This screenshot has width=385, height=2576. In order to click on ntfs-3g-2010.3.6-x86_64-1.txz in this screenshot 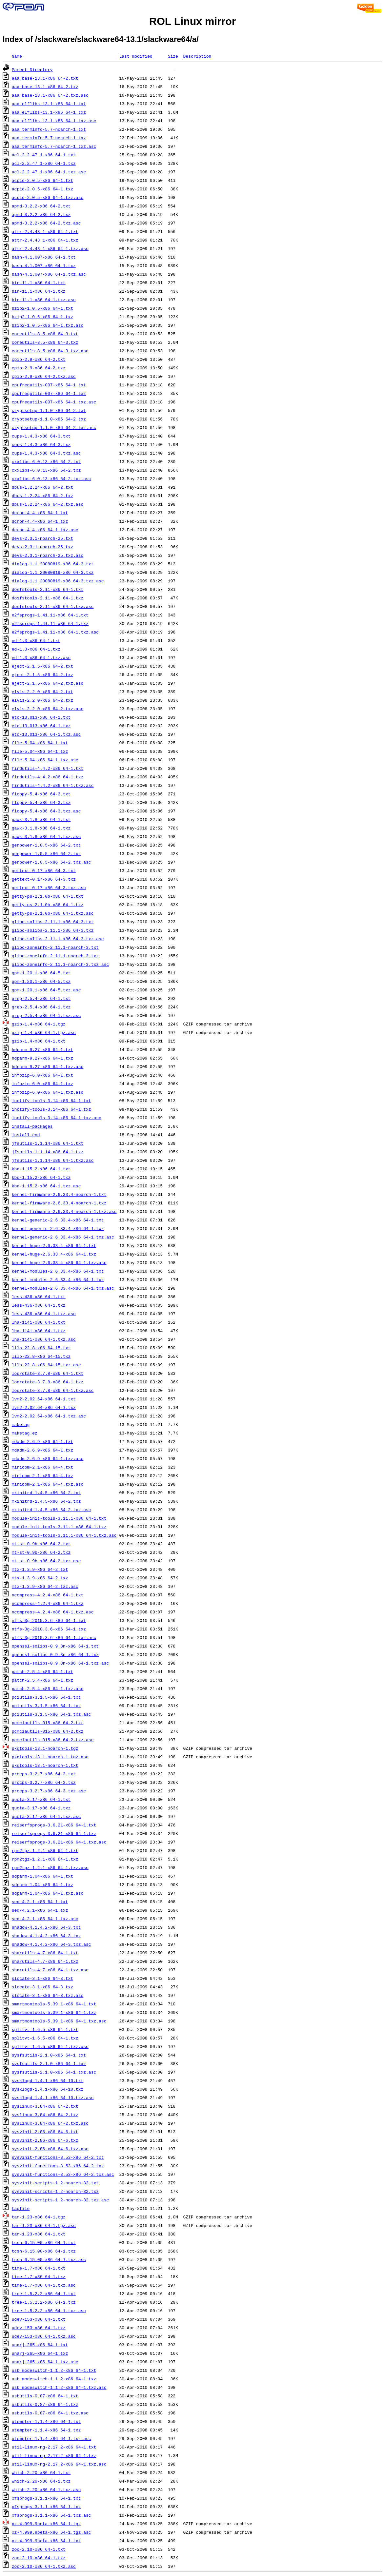, I will do `click(49, 1629)`.